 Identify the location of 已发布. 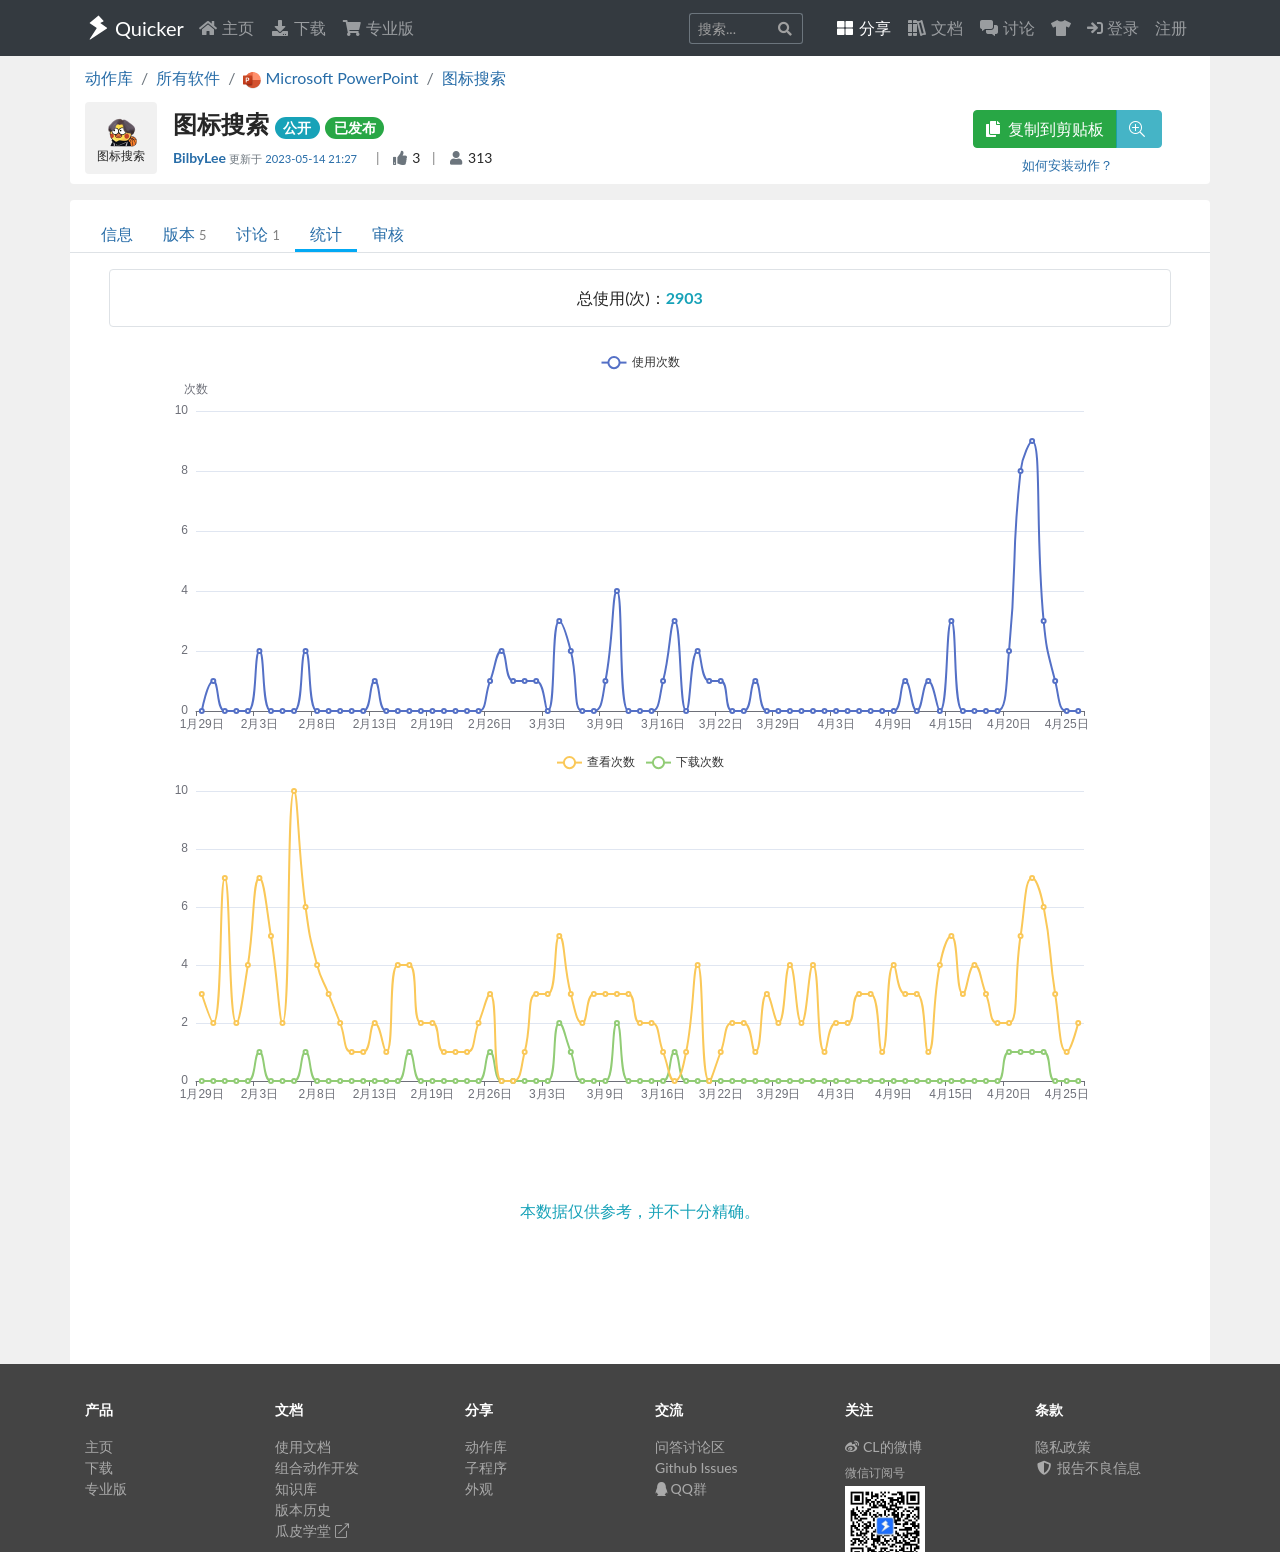
(355, 127).